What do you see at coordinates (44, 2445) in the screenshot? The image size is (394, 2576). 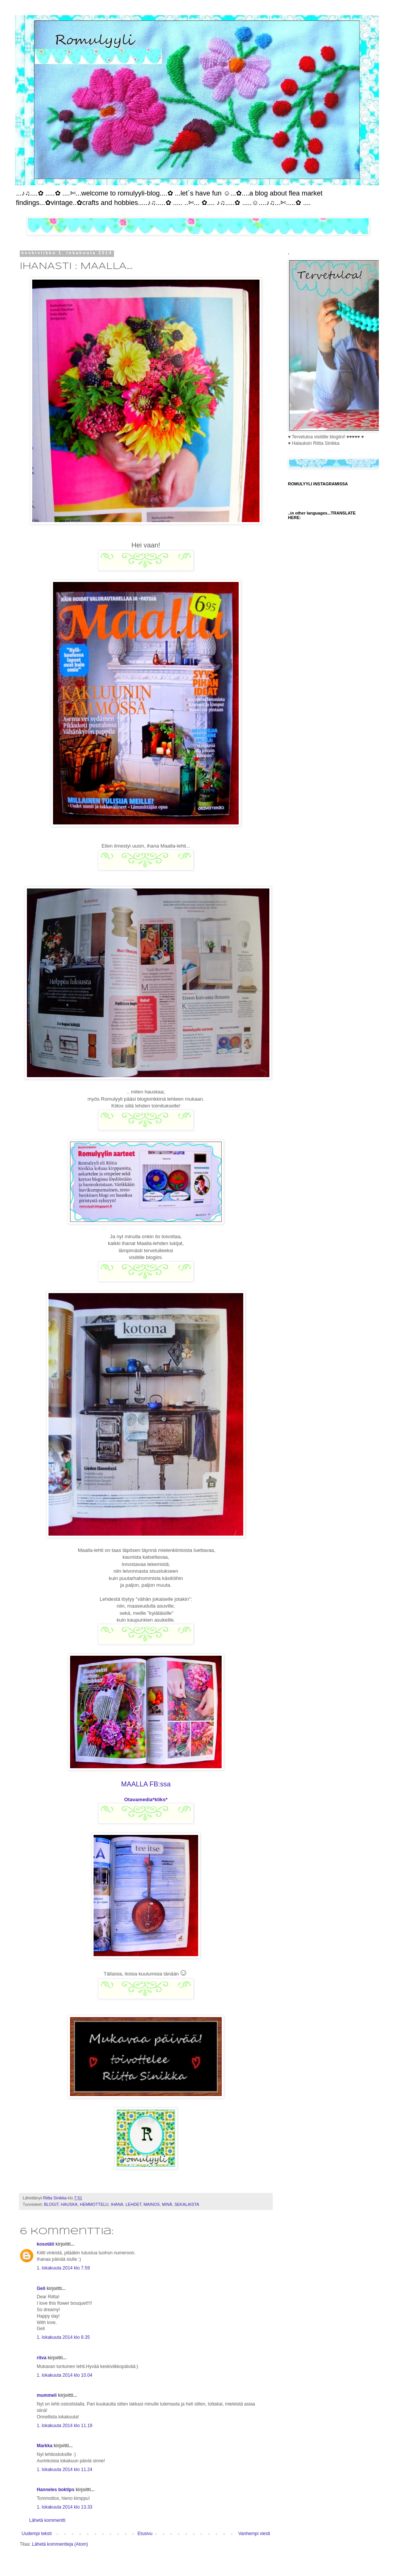 I see `Markka` at bounding box center [44, 2445].